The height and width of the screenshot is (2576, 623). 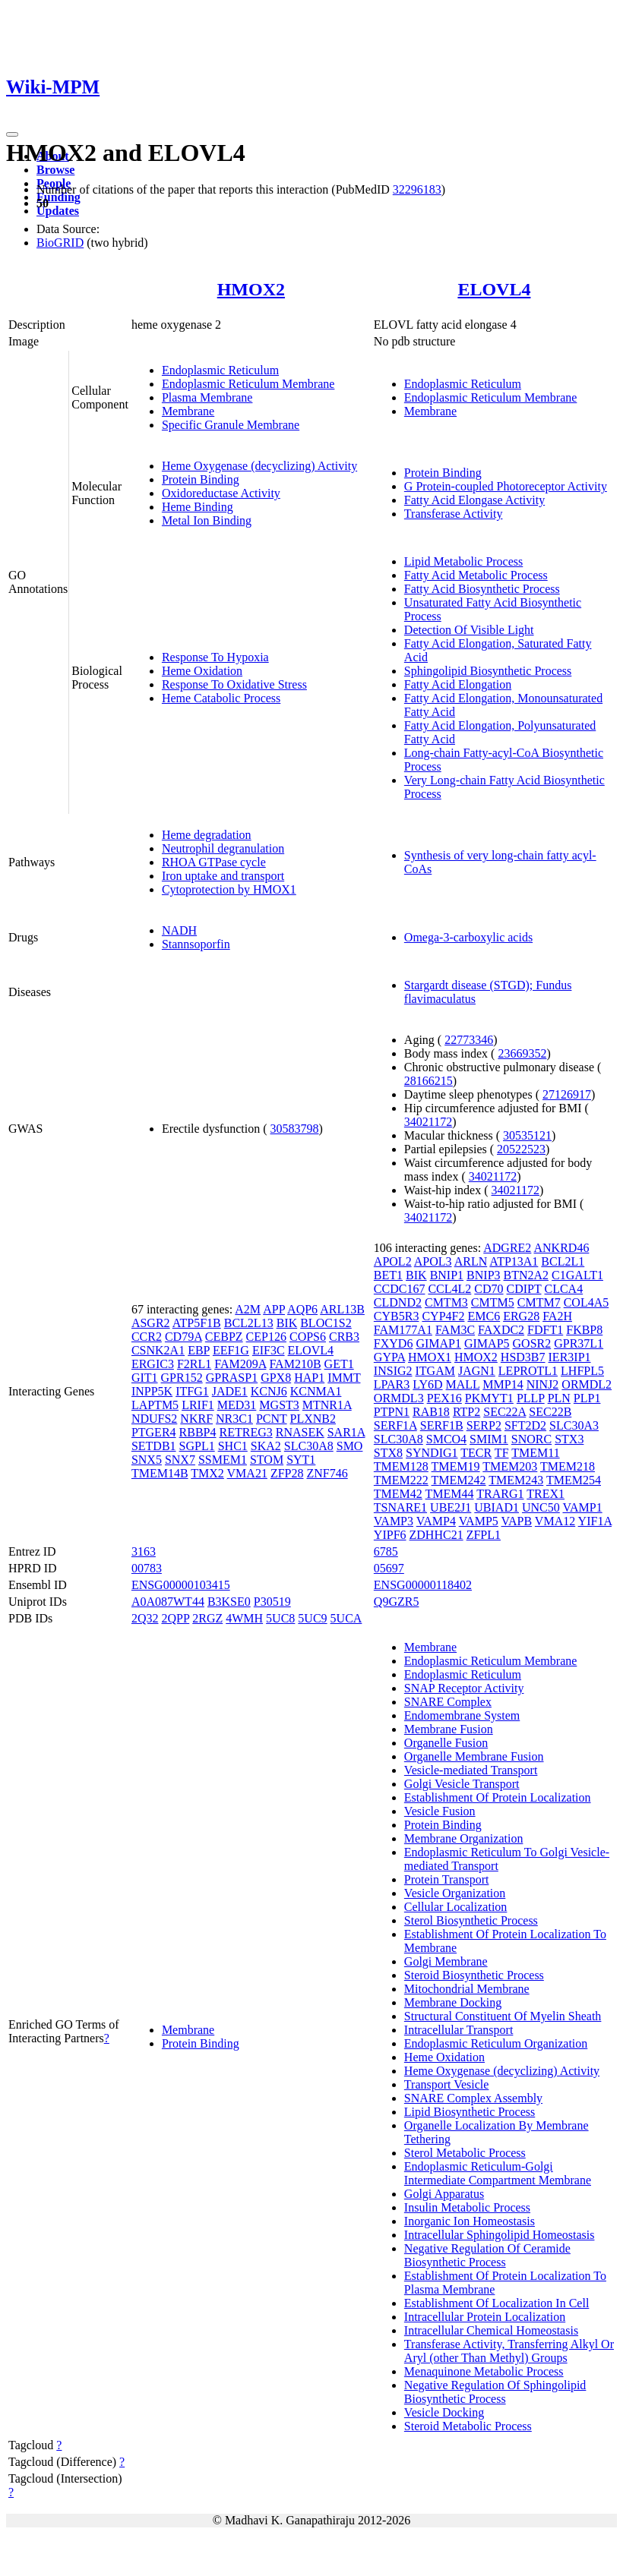 What do you see at coordinates (448, 1729) in the screenshot?
I see `Membrane Fusion` at bounding box center [448, 1729].